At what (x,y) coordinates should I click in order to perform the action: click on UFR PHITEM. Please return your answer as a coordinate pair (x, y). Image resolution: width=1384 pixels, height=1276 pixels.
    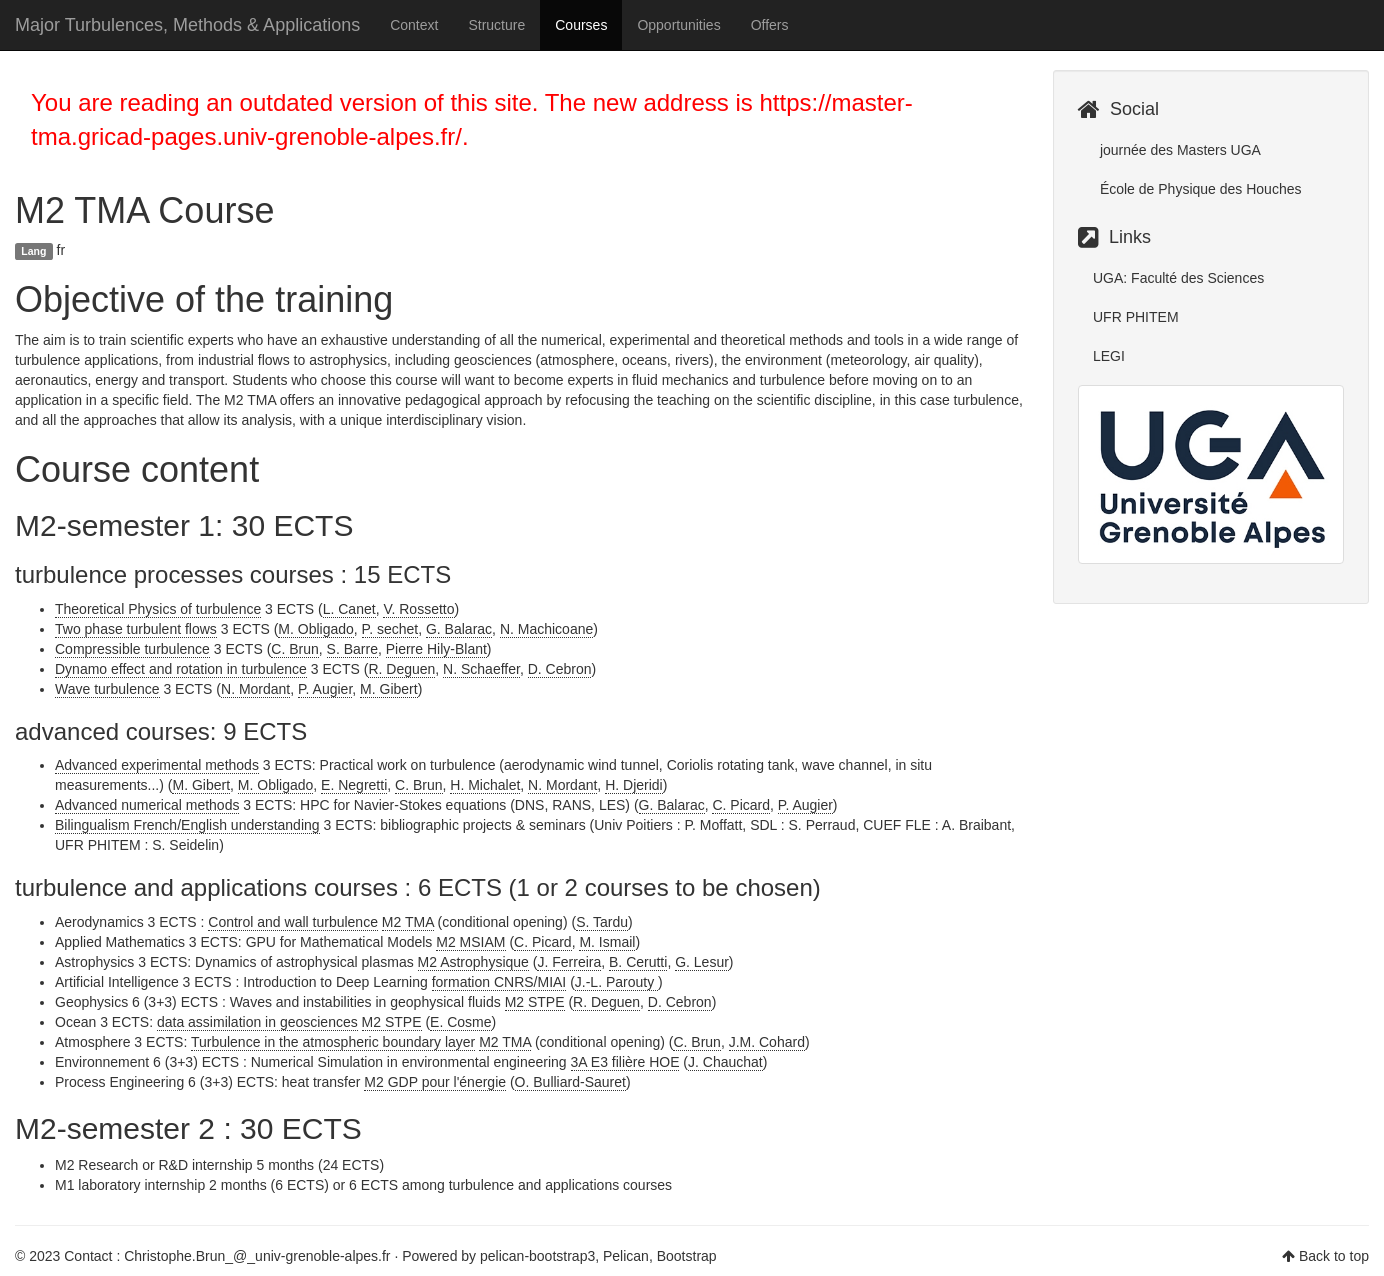
    Looking at the image, I should click on (1136, 317).